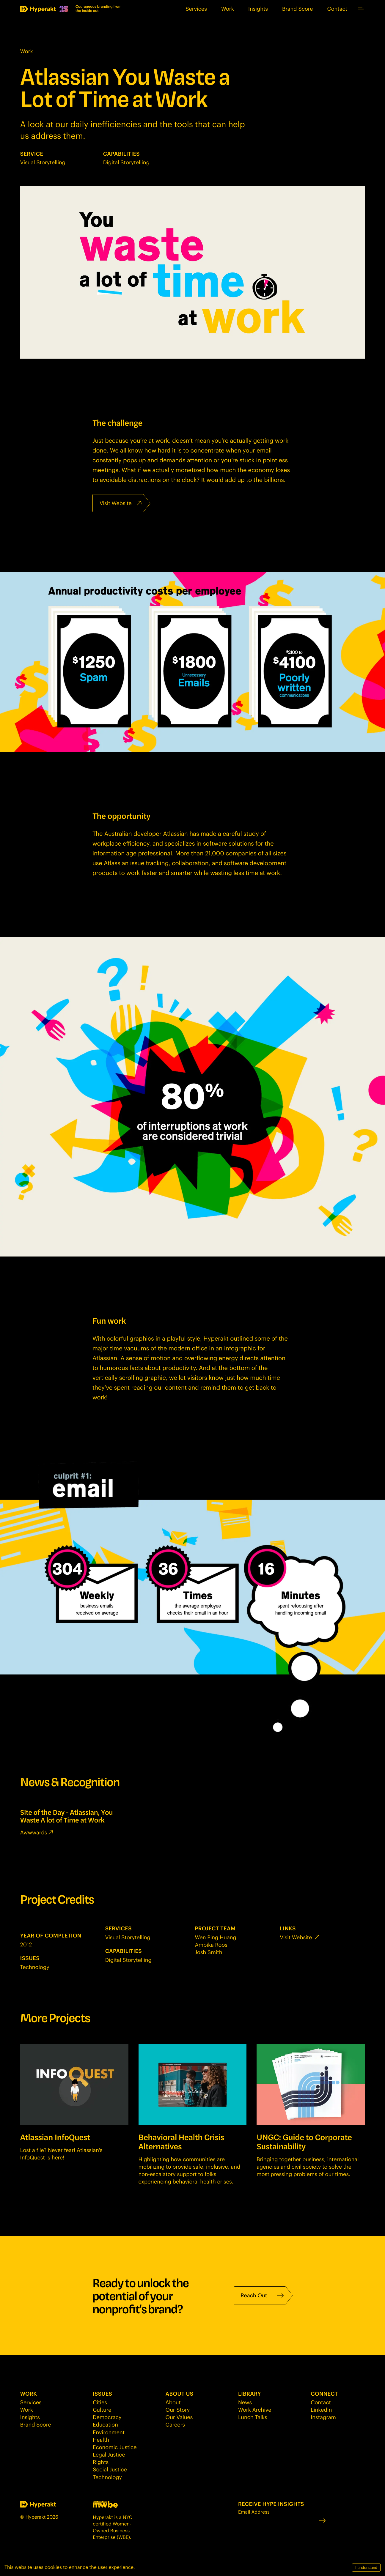  I want to click on Services, so click(196, 8).